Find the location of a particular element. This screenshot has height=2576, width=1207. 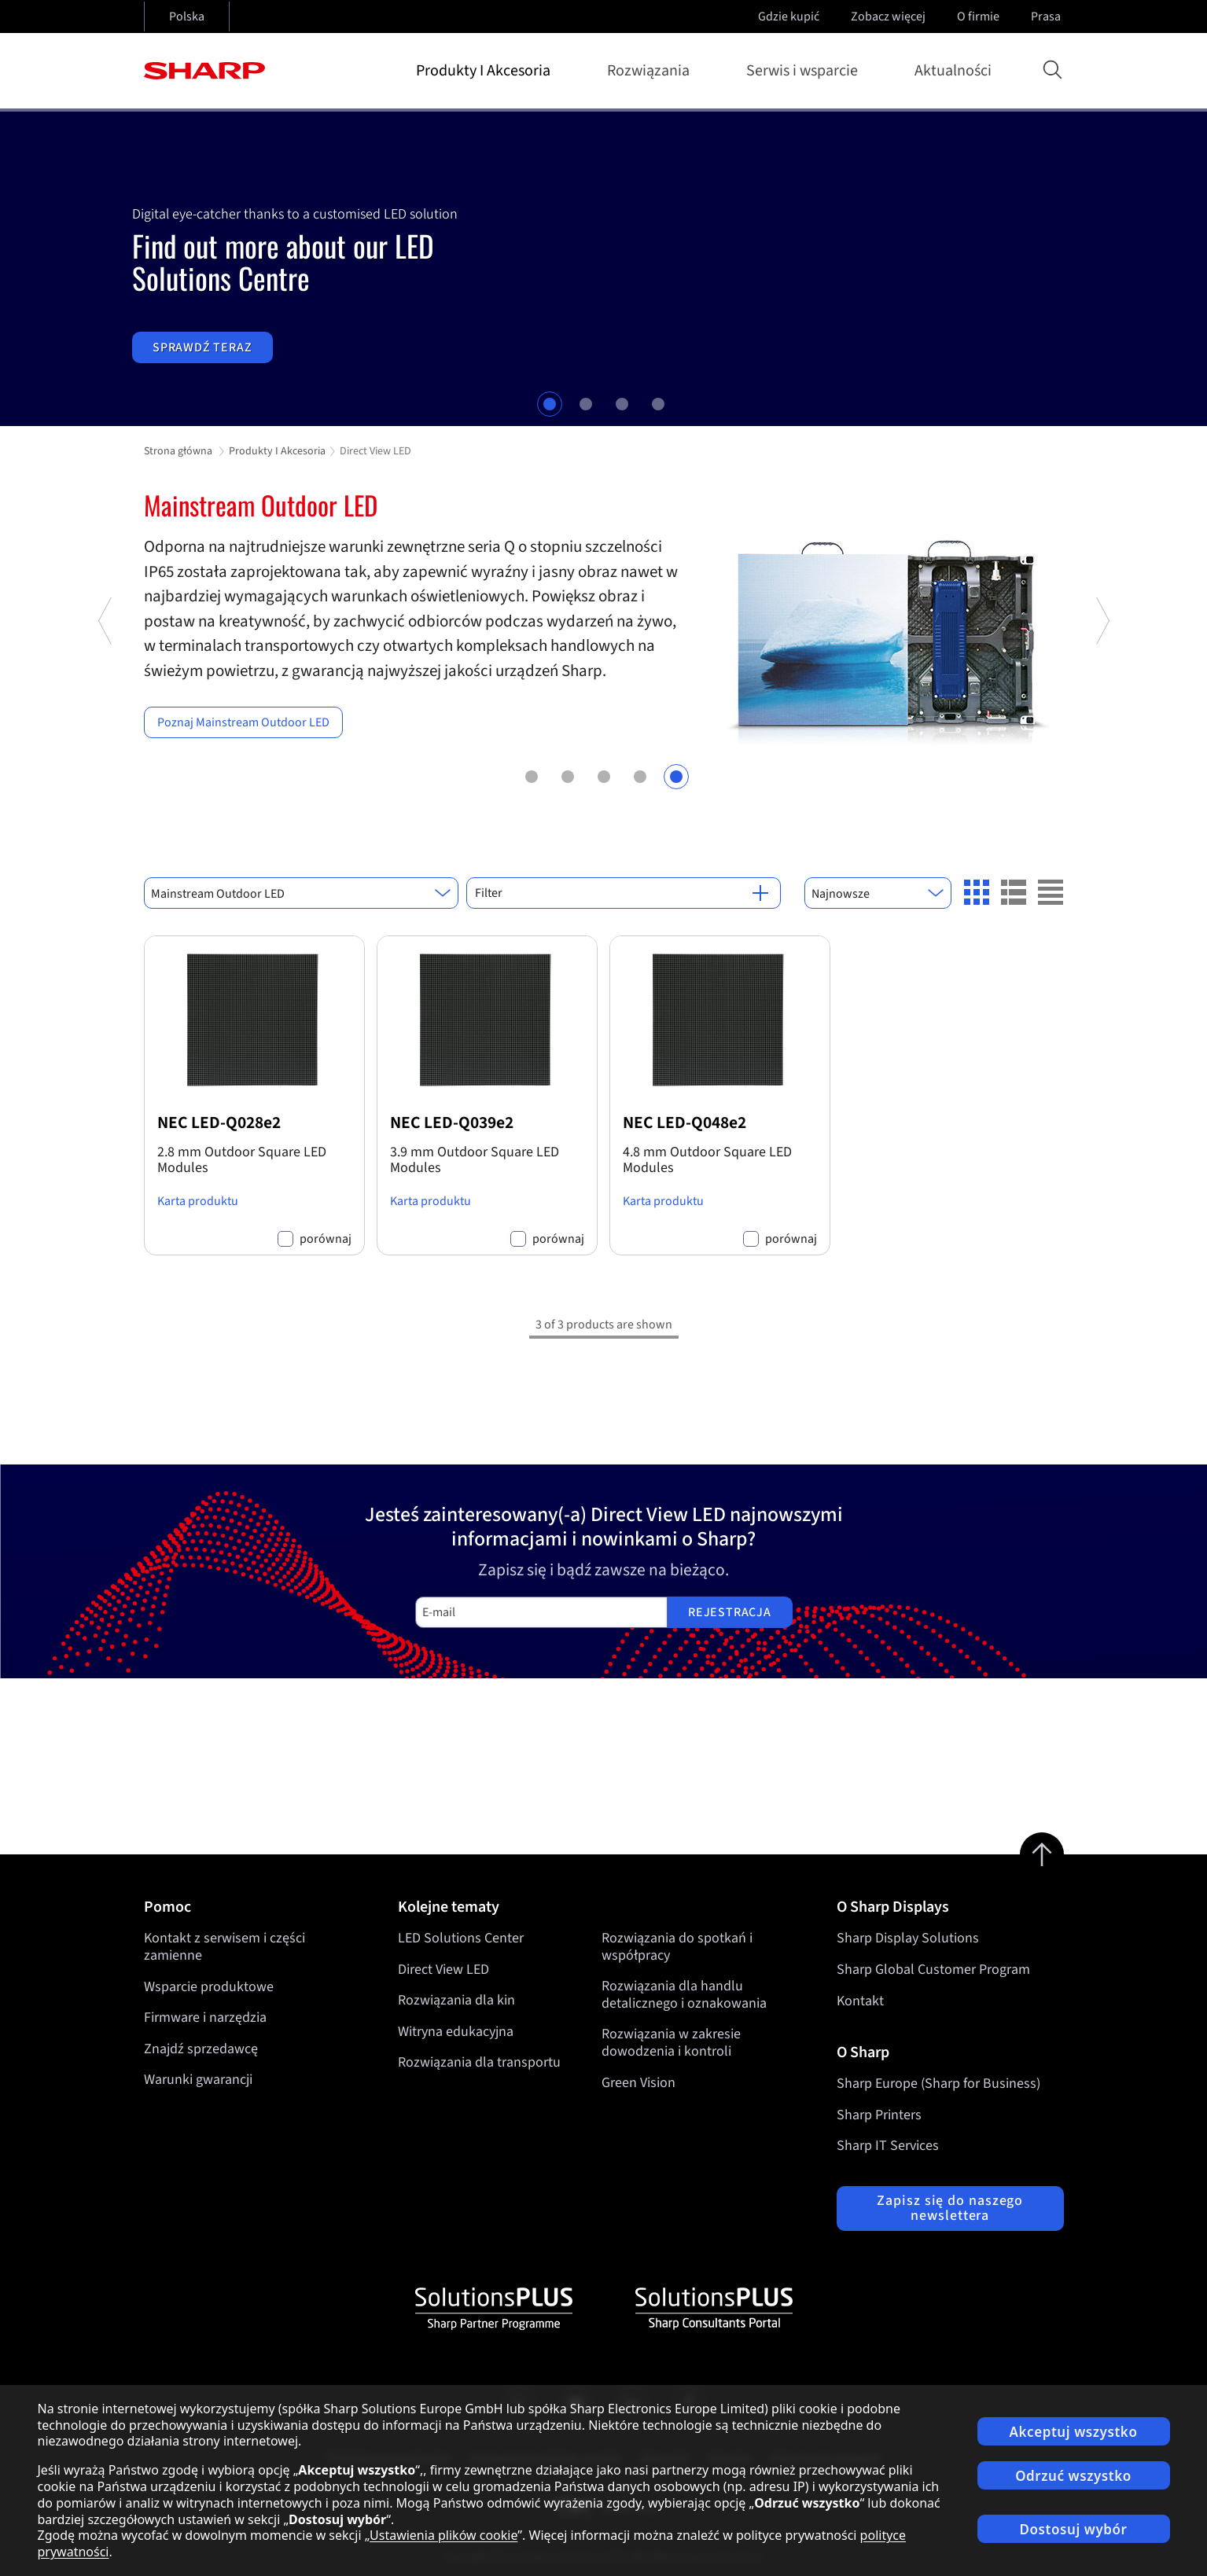

Polska [Open country selection] is located at coordinates (186, 16).